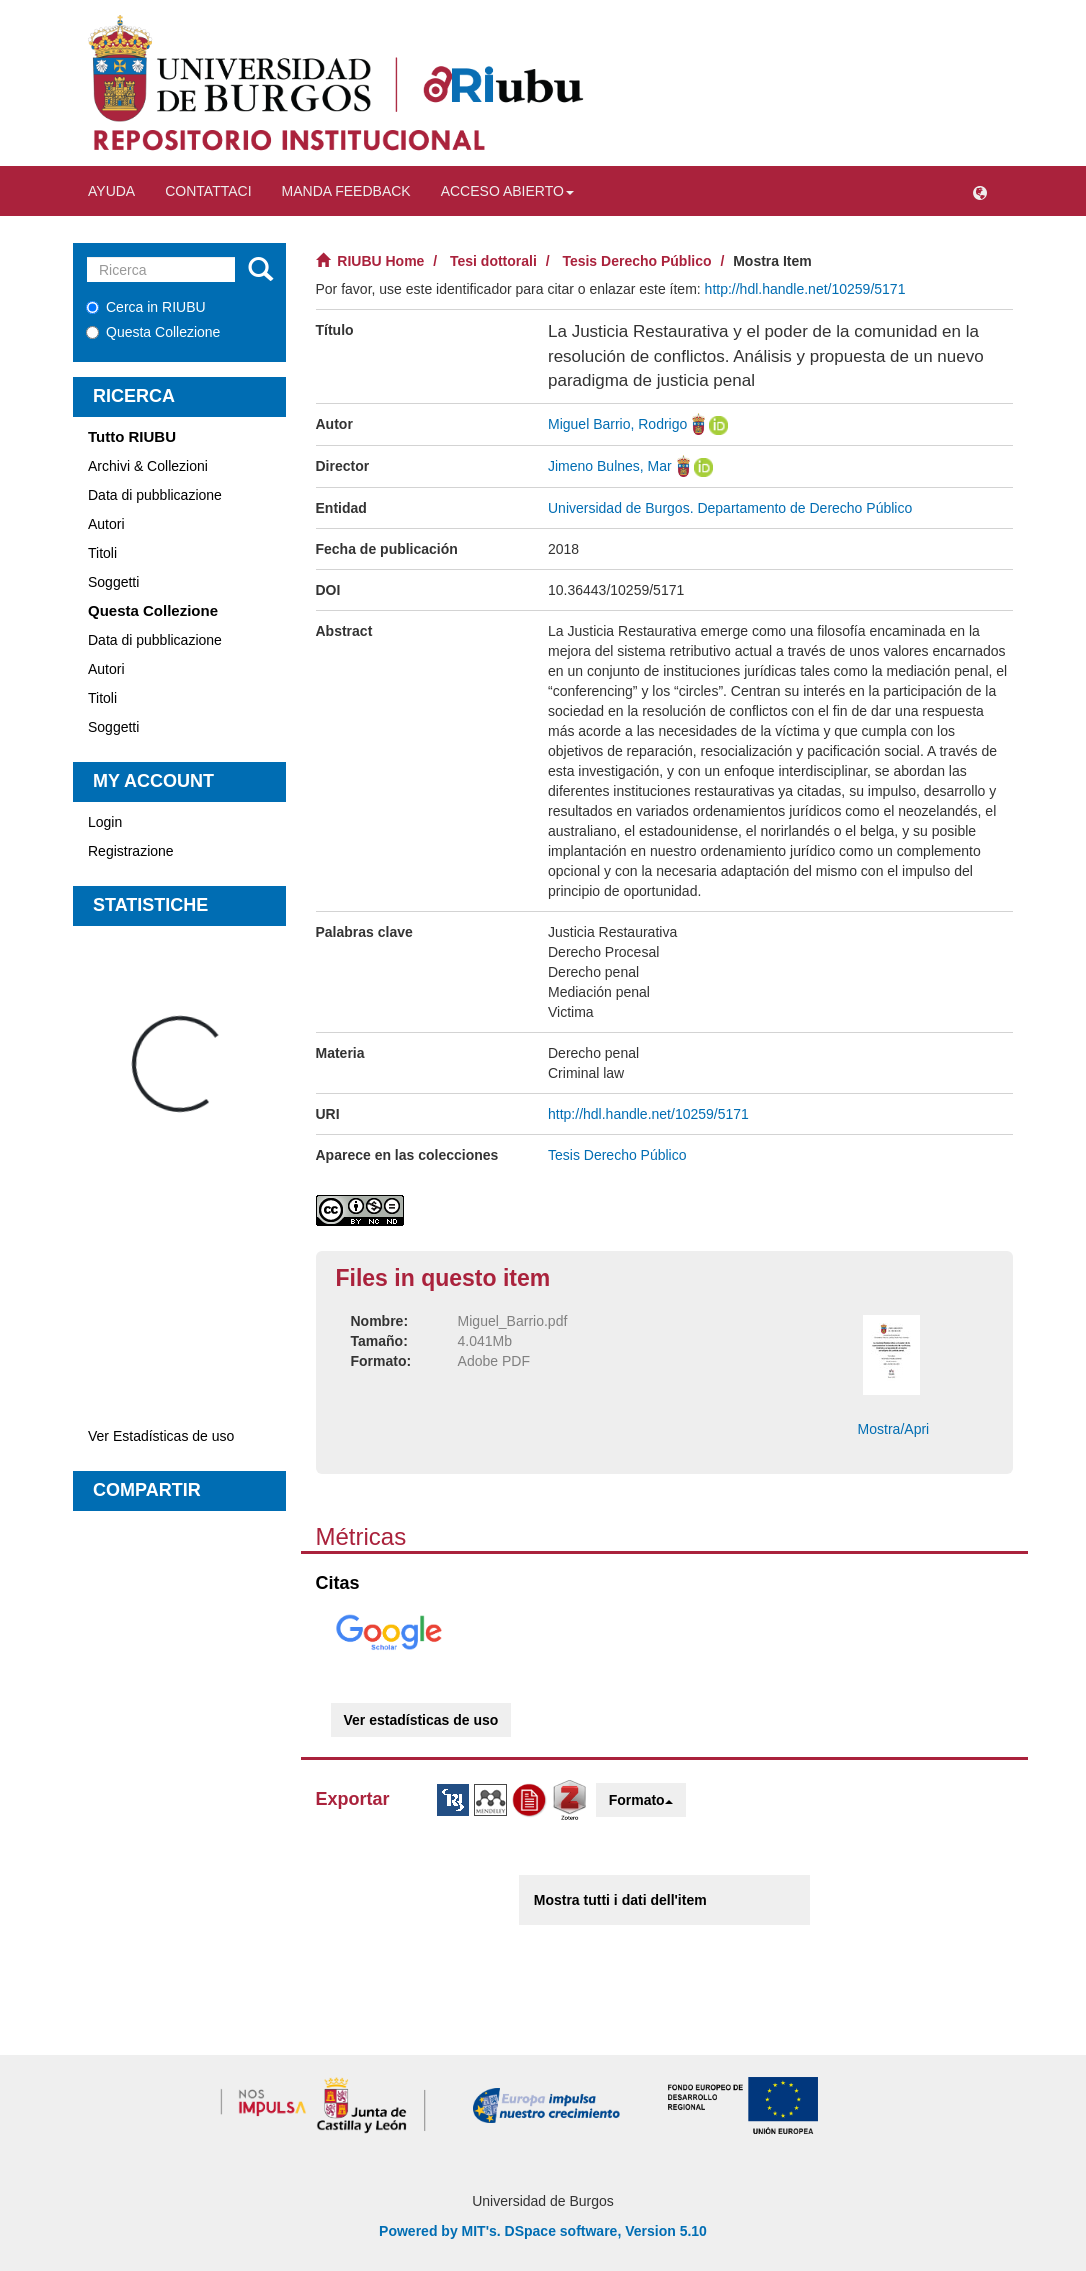 The image size is (1086, 2271). Describe the element at coordinates (113, 582) in the screenshot. I see `Soggetti` at that location.